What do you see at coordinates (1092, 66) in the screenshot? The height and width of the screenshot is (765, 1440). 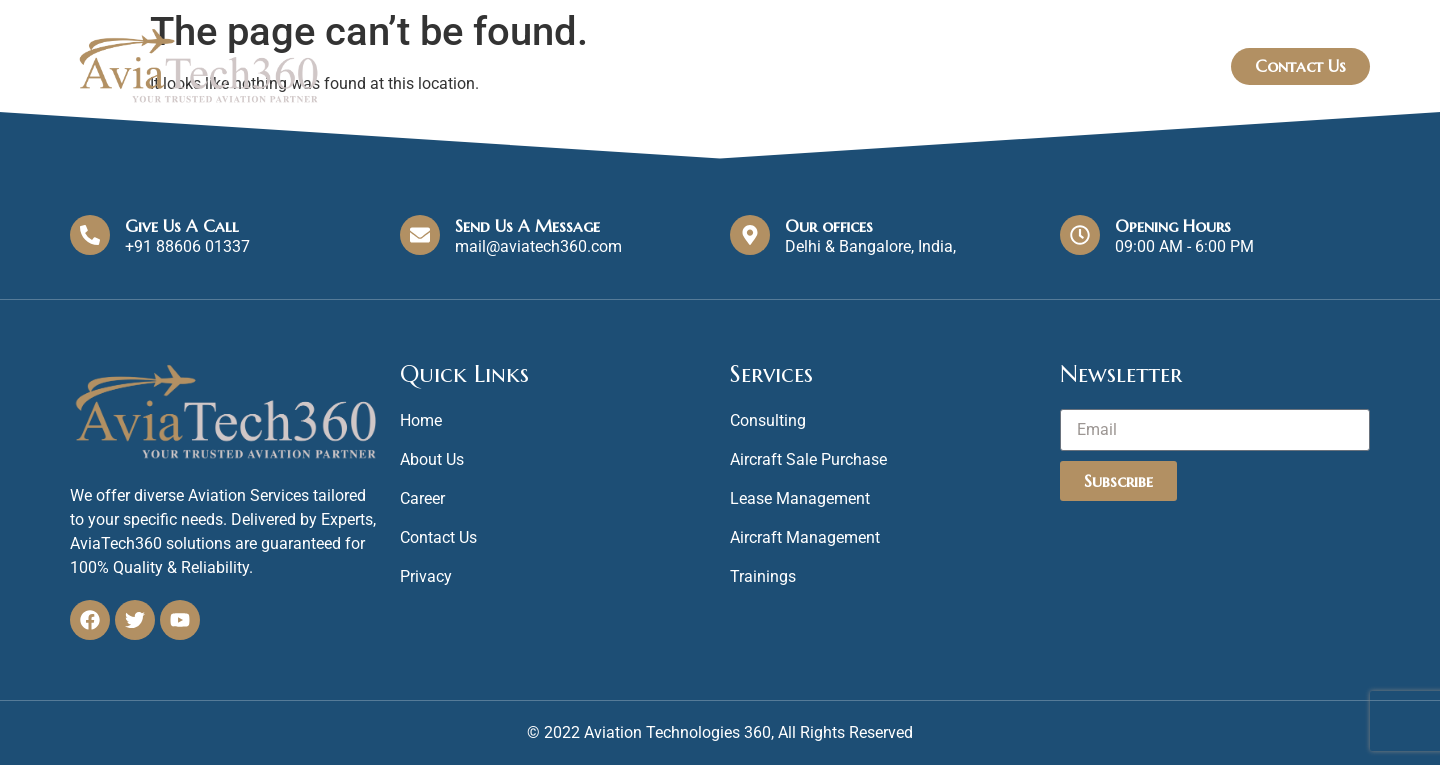 I see `Blog` at bounding box center [1092, 66].